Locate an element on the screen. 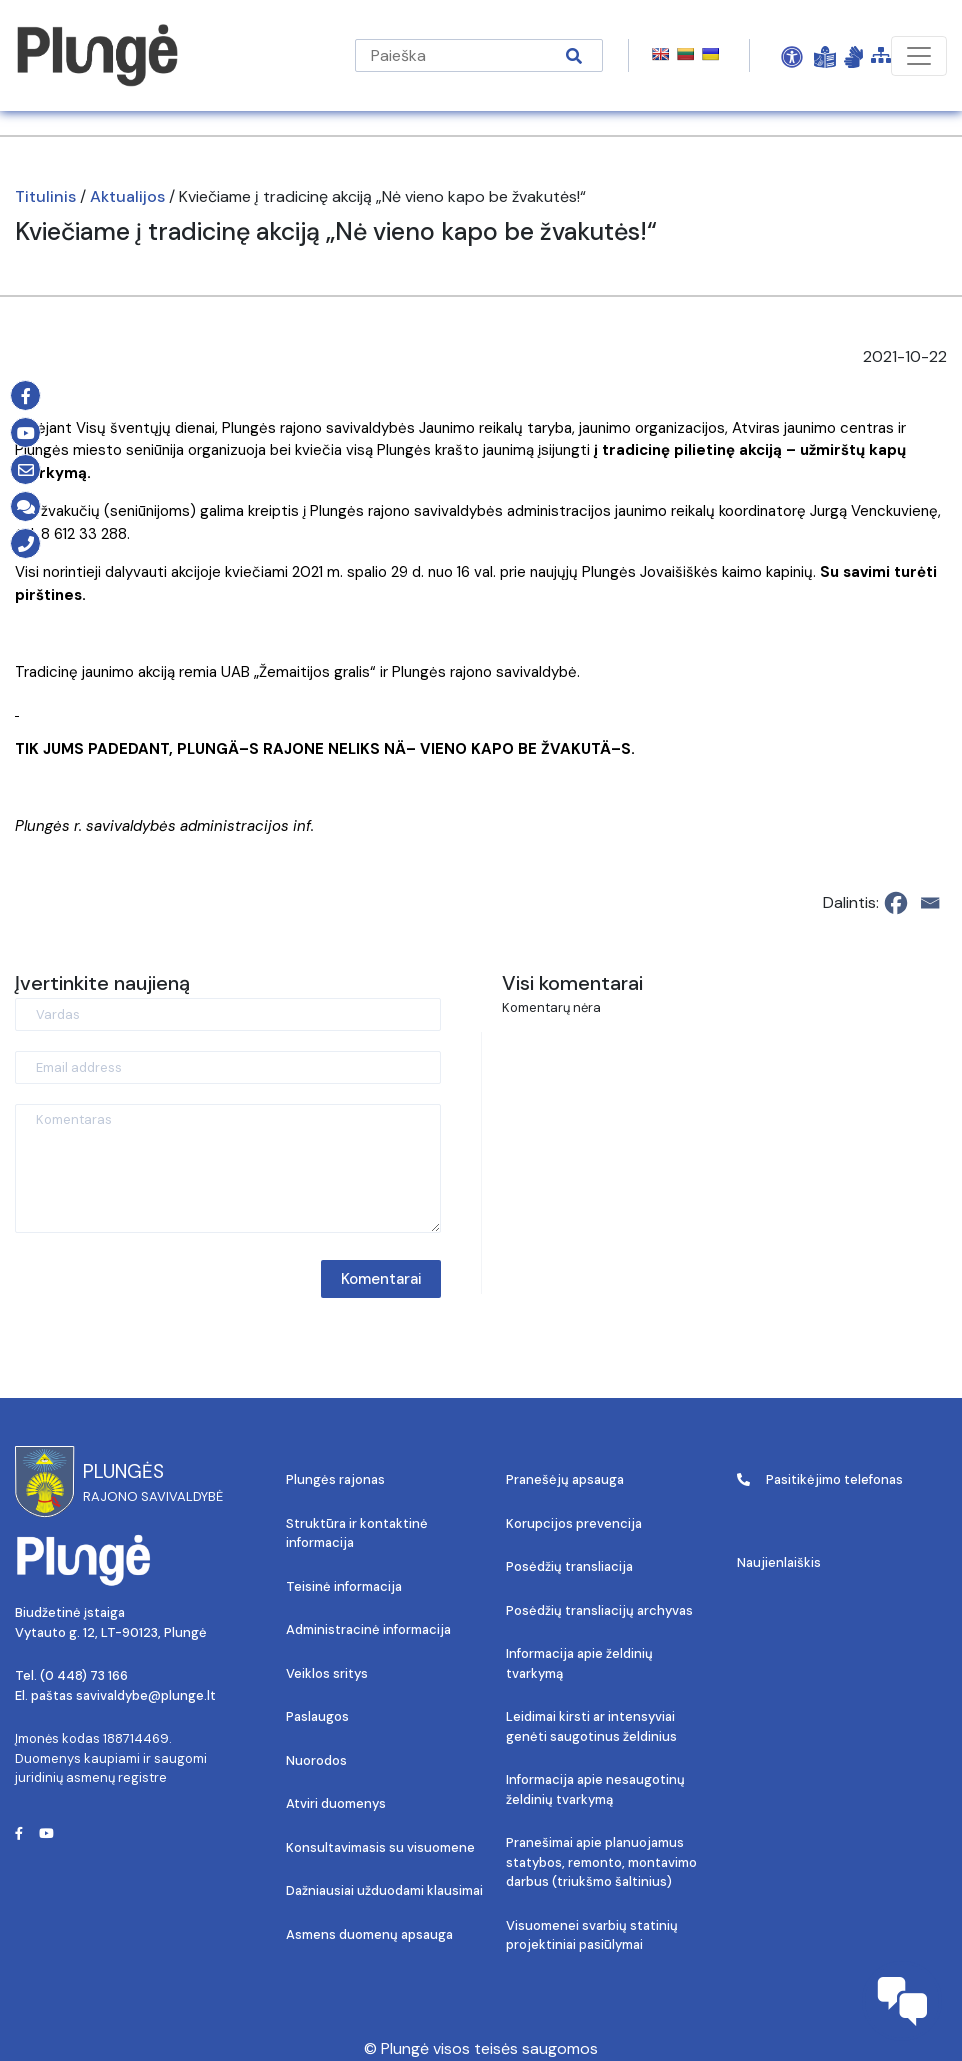 Image resolution: width=962 pixels, height=2061 pixels. Nuorodos is located at coordinates (316, 1760).